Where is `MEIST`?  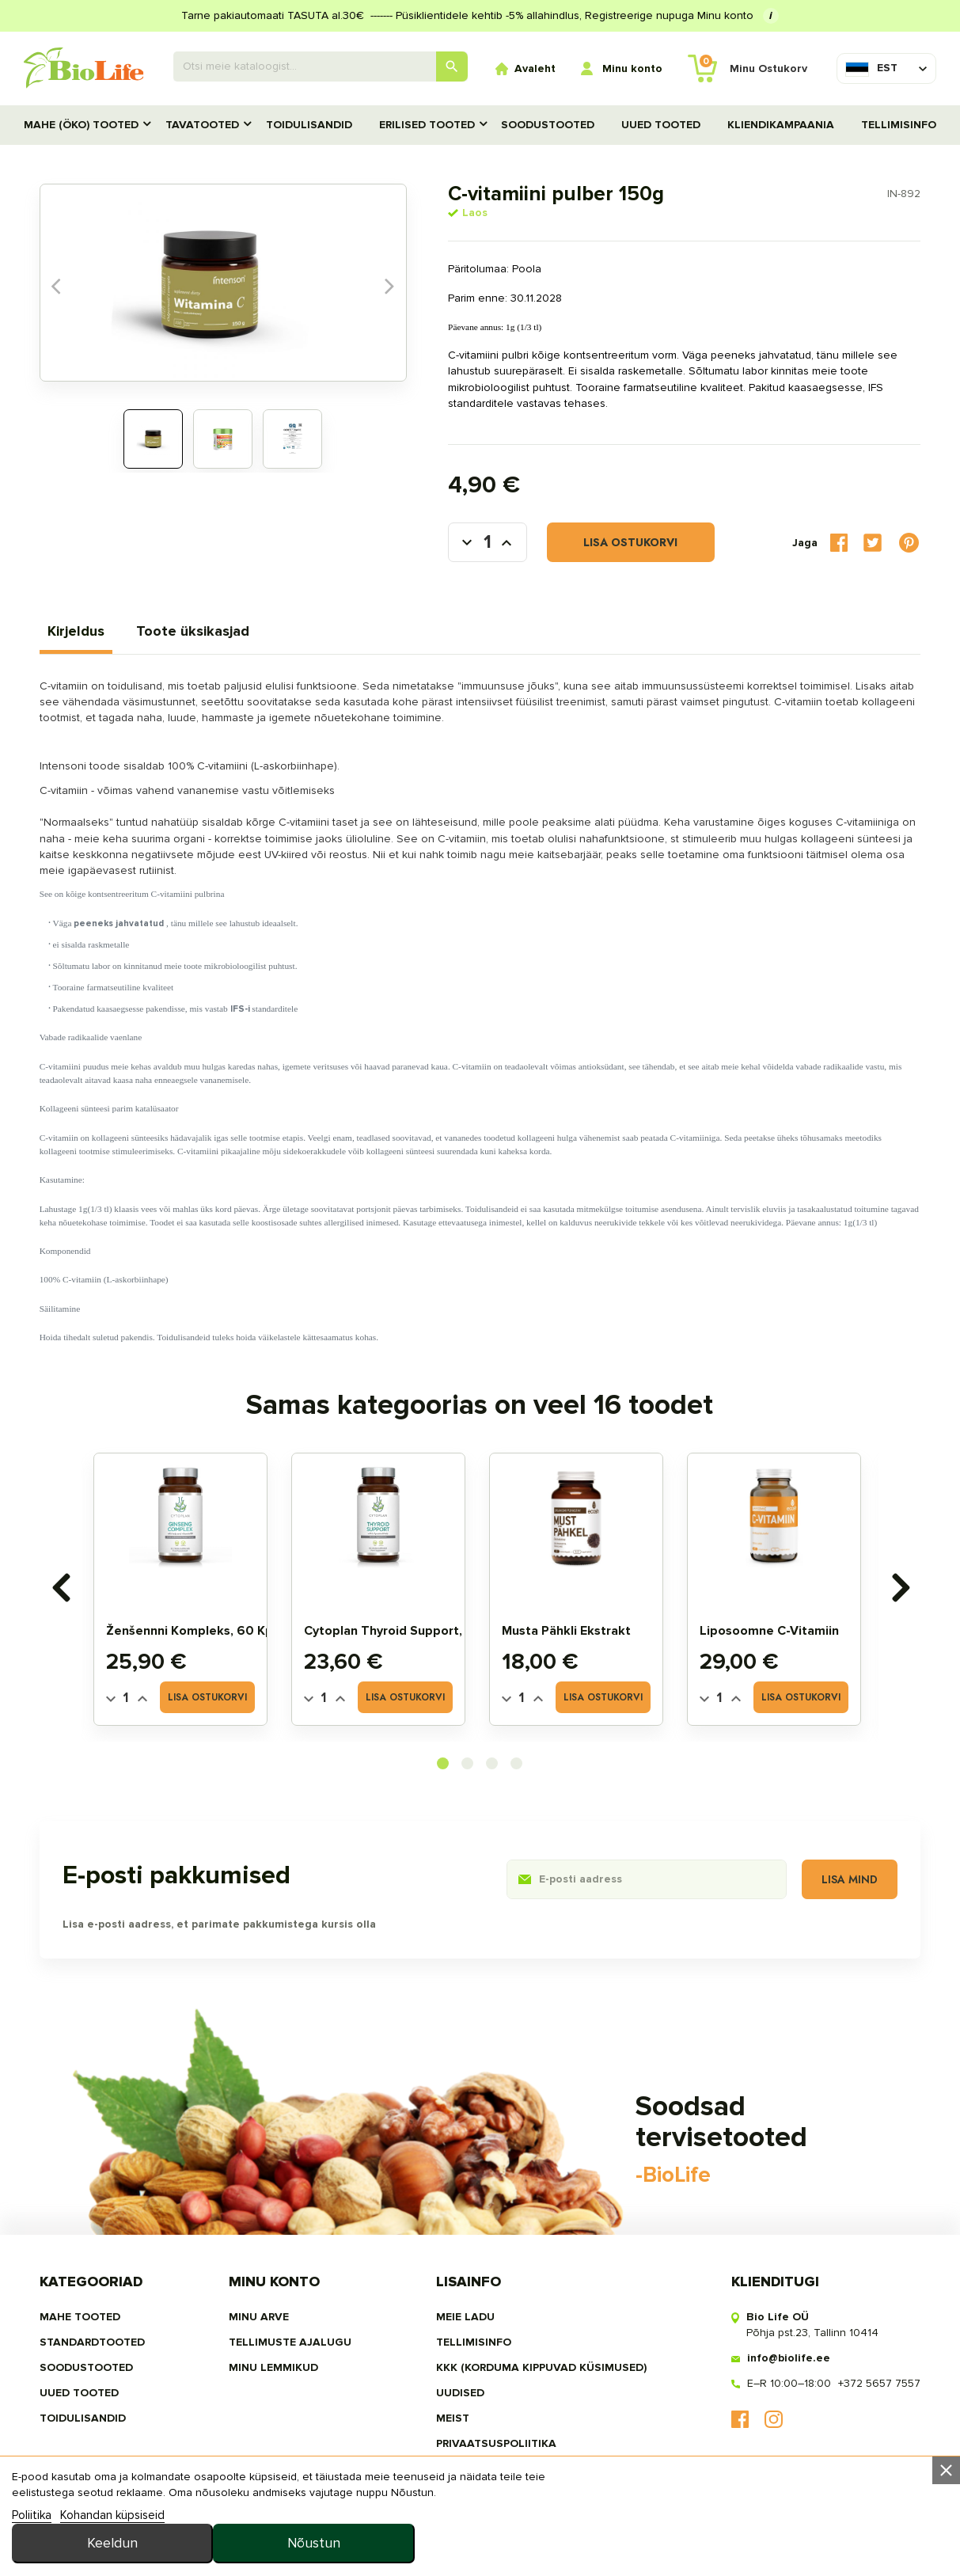 MEIST is located at coordinates (452, 2425).